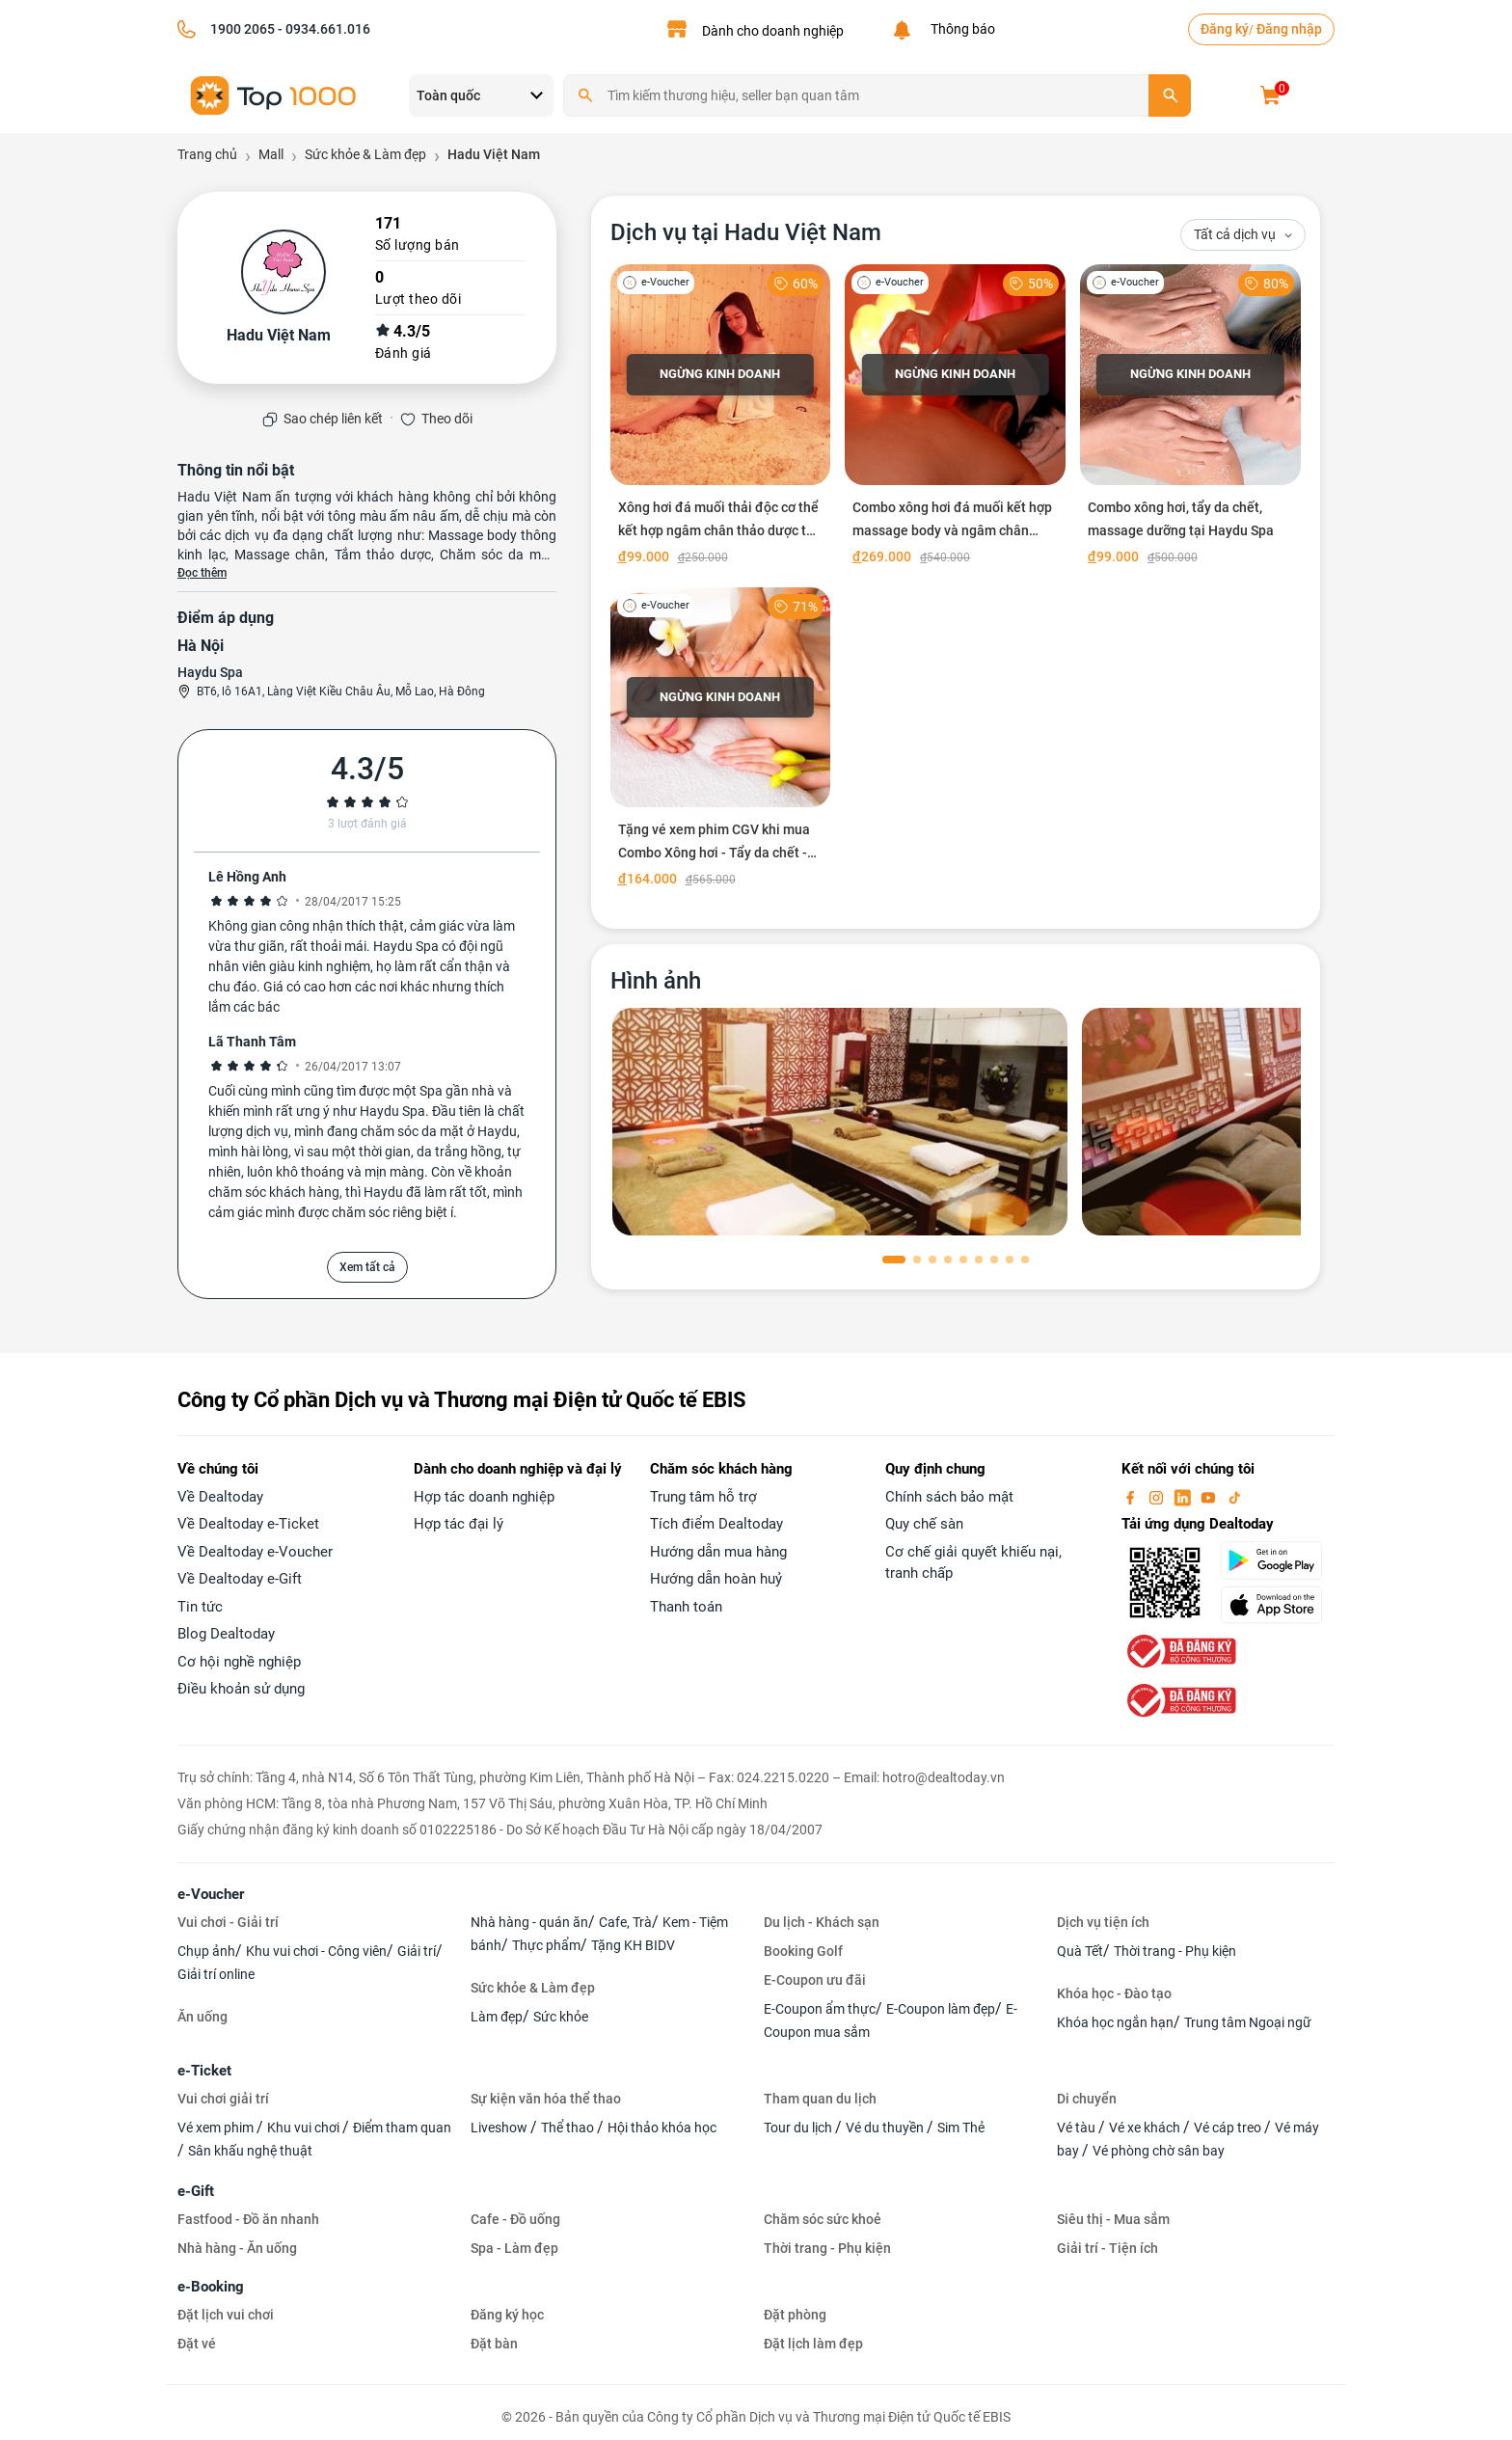 The image size is (1512, 2440). Describe the element at coordinates (1132, 1496) in the screenshot. I see `[facebook]` at that location.